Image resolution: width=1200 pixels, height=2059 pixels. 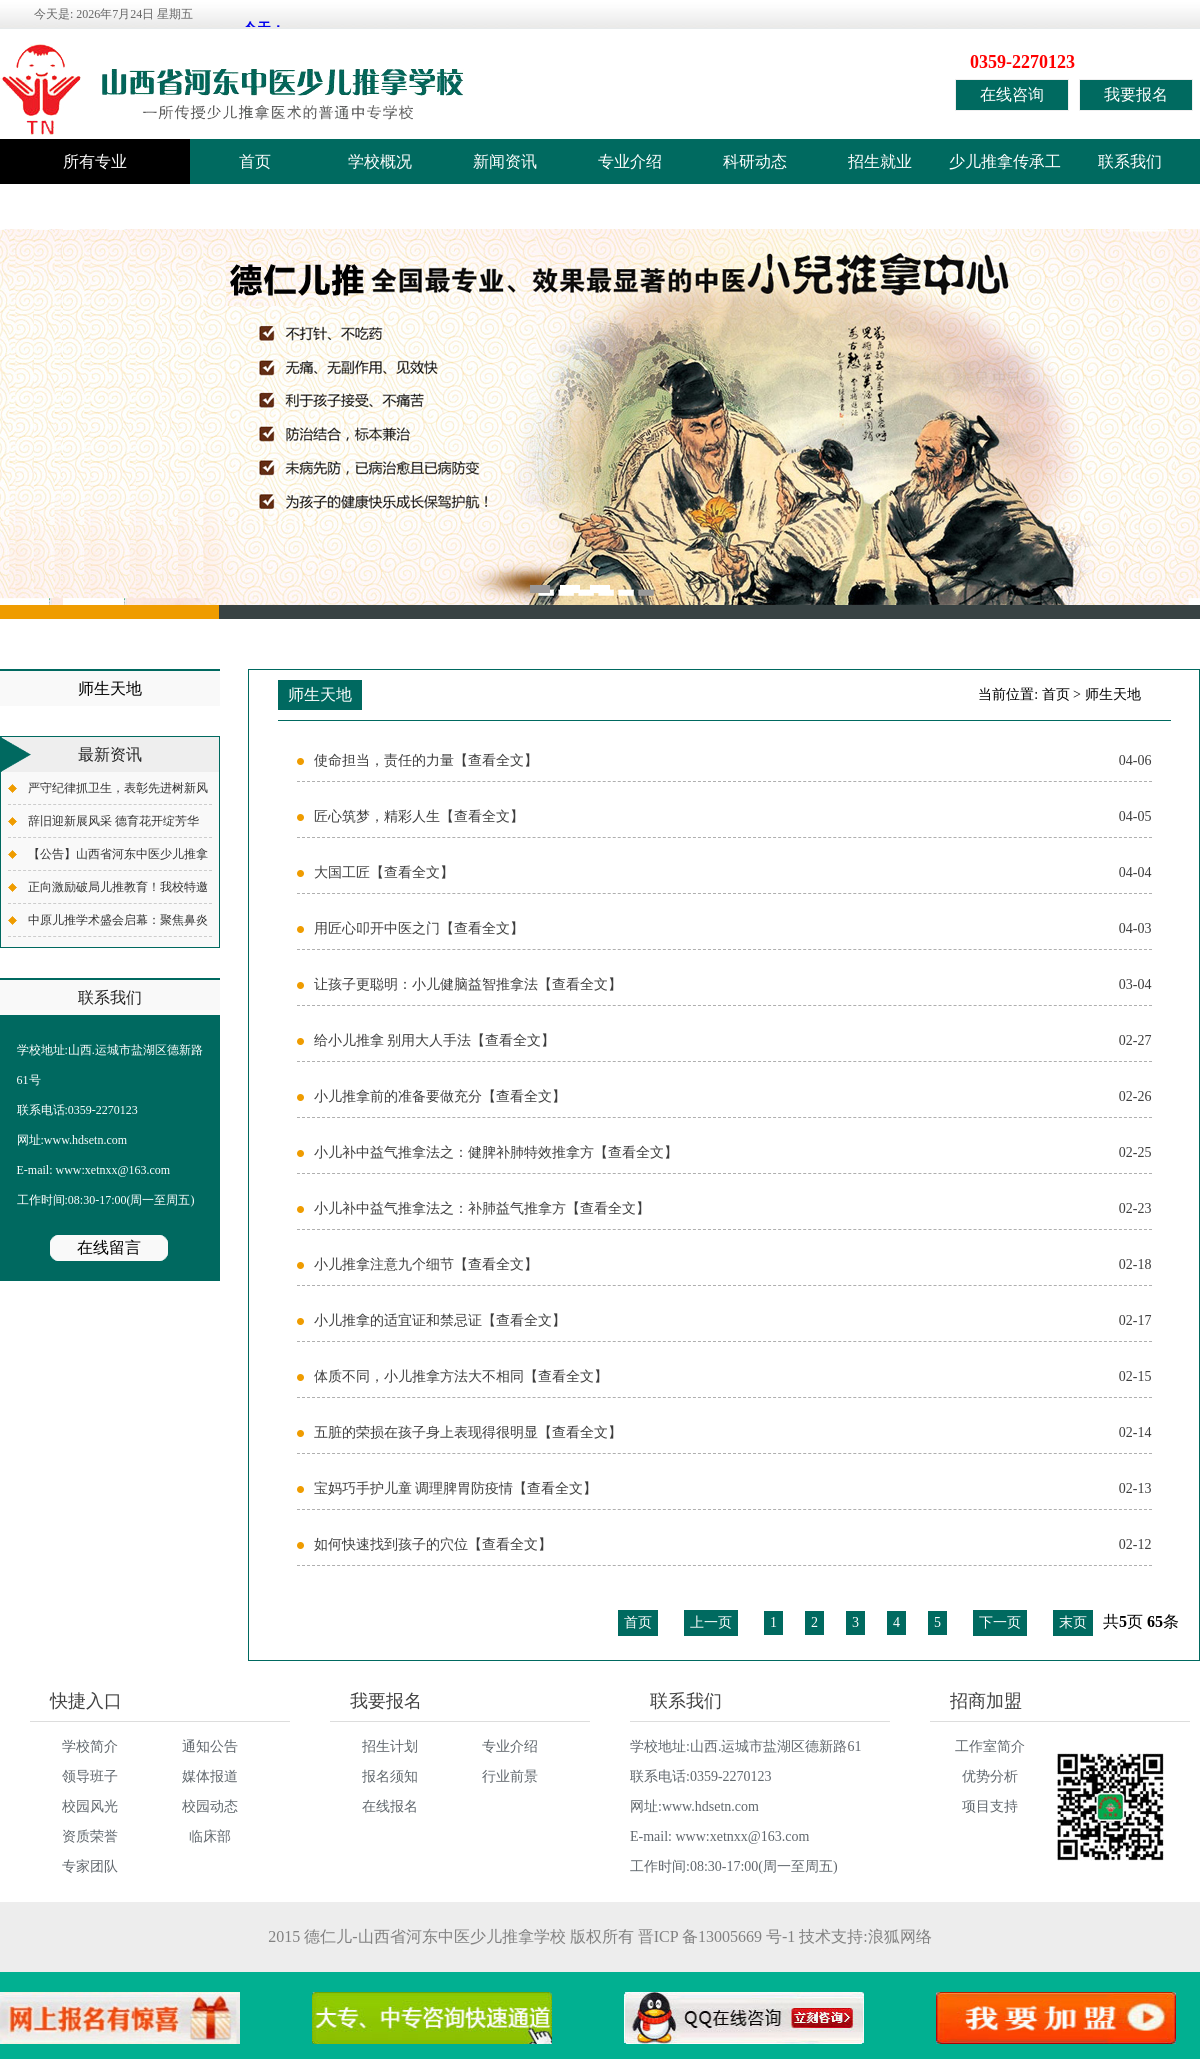 I want to click on 招生就业, so click(x=880, y=161).